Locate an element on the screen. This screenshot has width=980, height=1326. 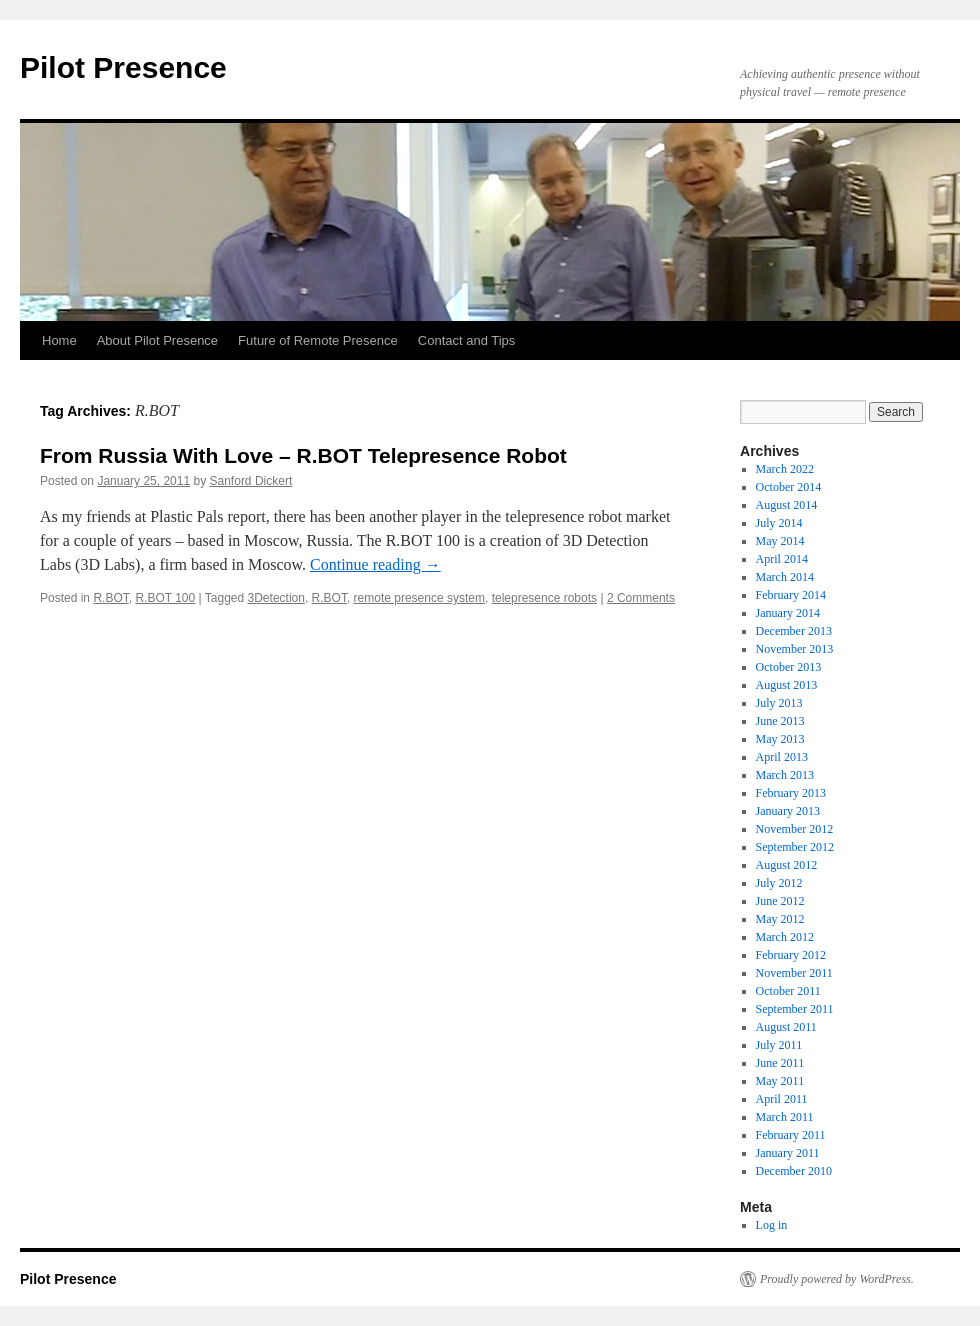
Future of Remote Presence is located at coordinates (318, 340).